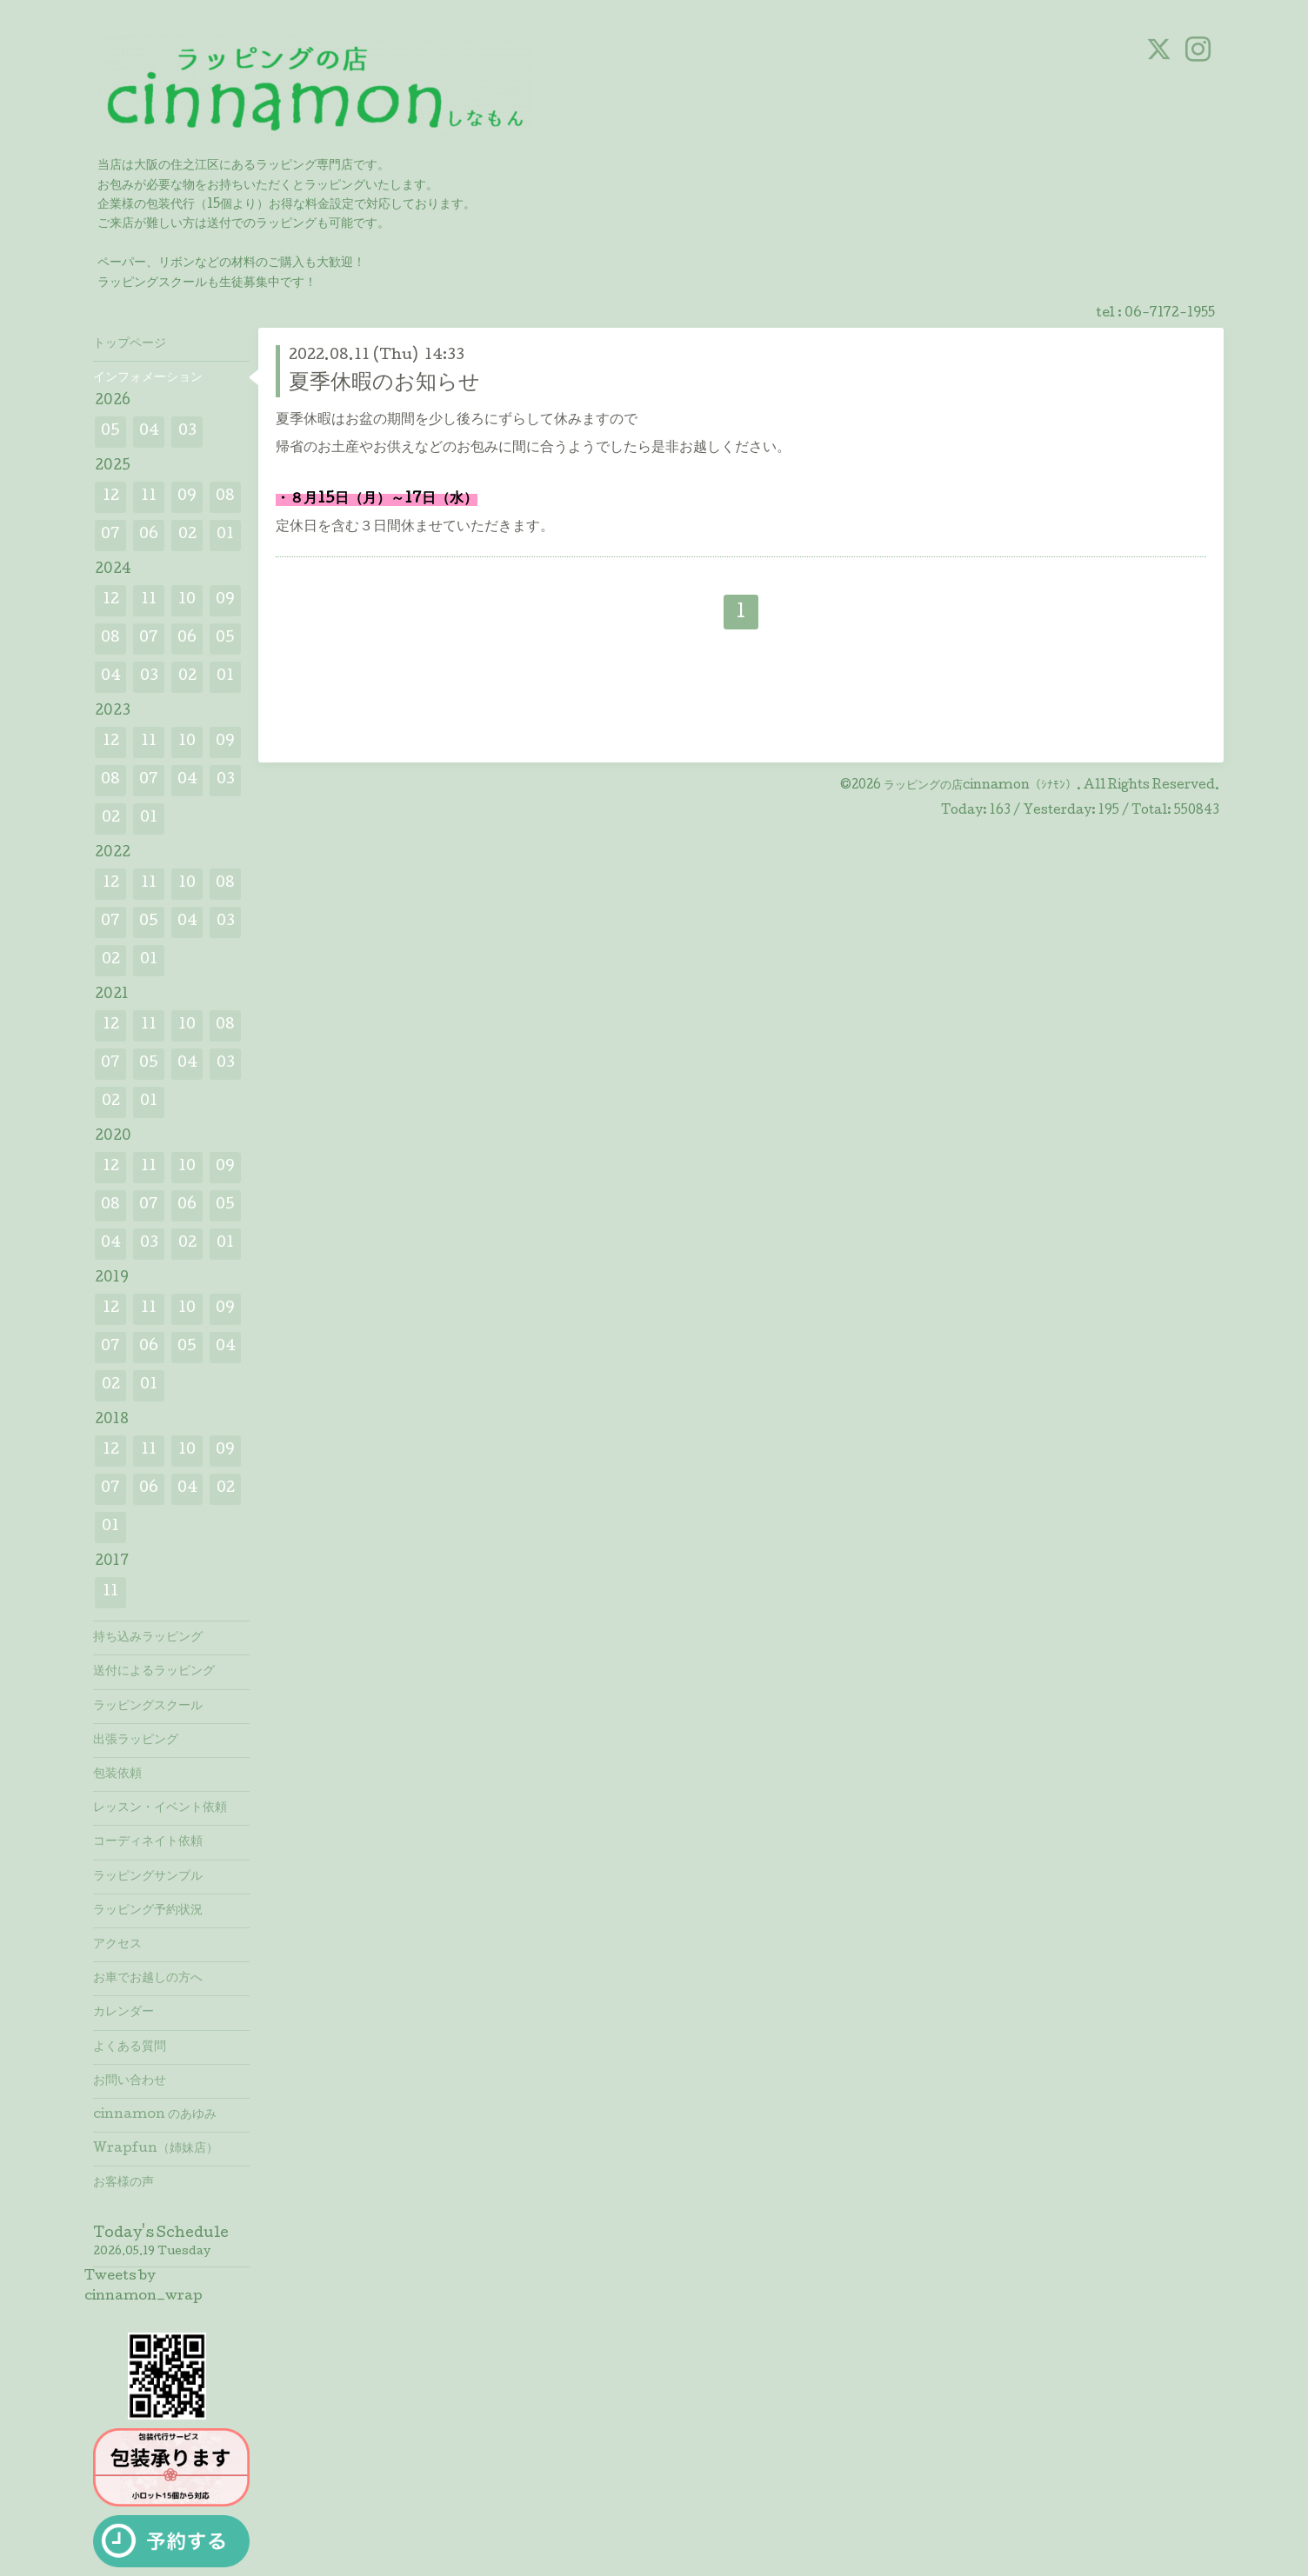 This screenshot has width=1308, height=2576. I want to click on 送付によるラッピング, so click(154, 1672).